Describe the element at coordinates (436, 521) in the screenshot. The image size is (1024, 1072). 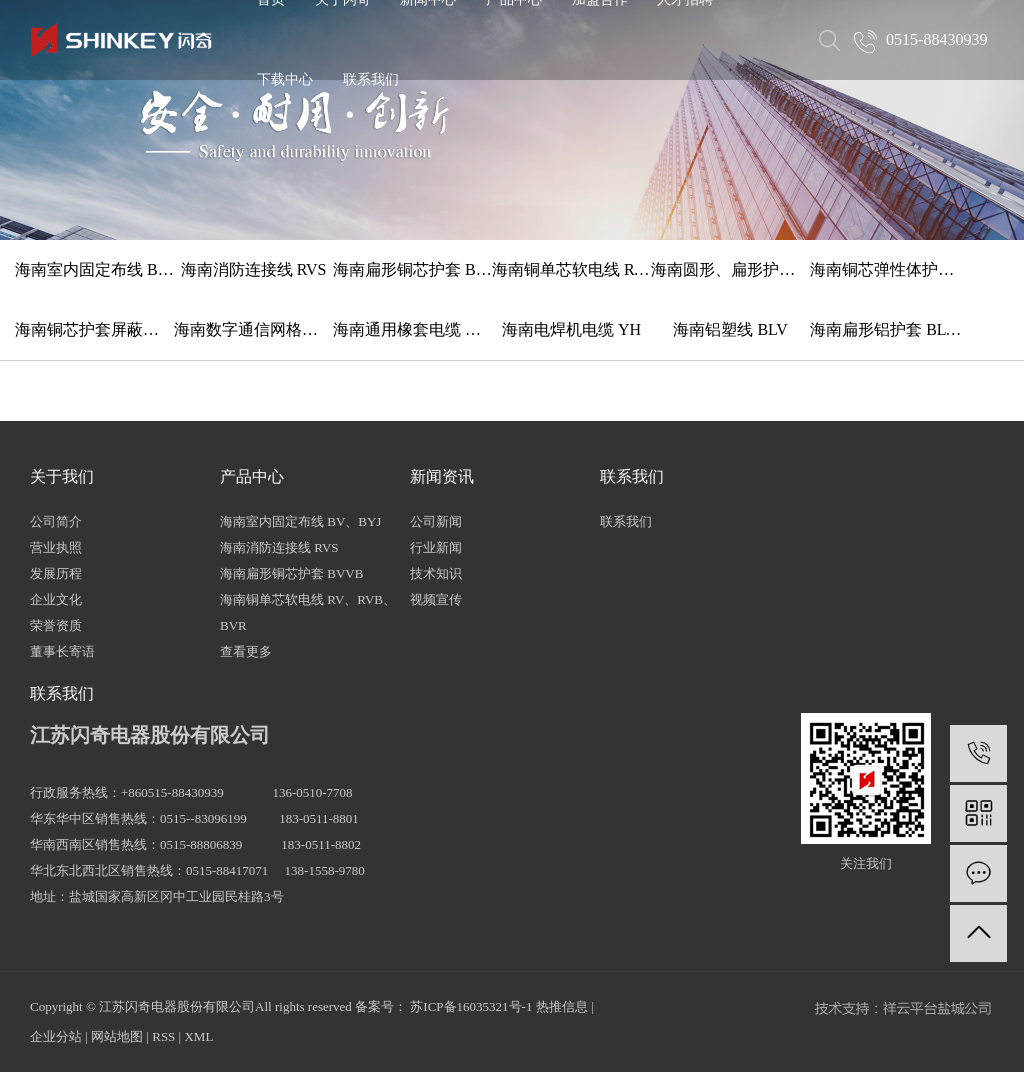
I see `公司新闻` at that location.